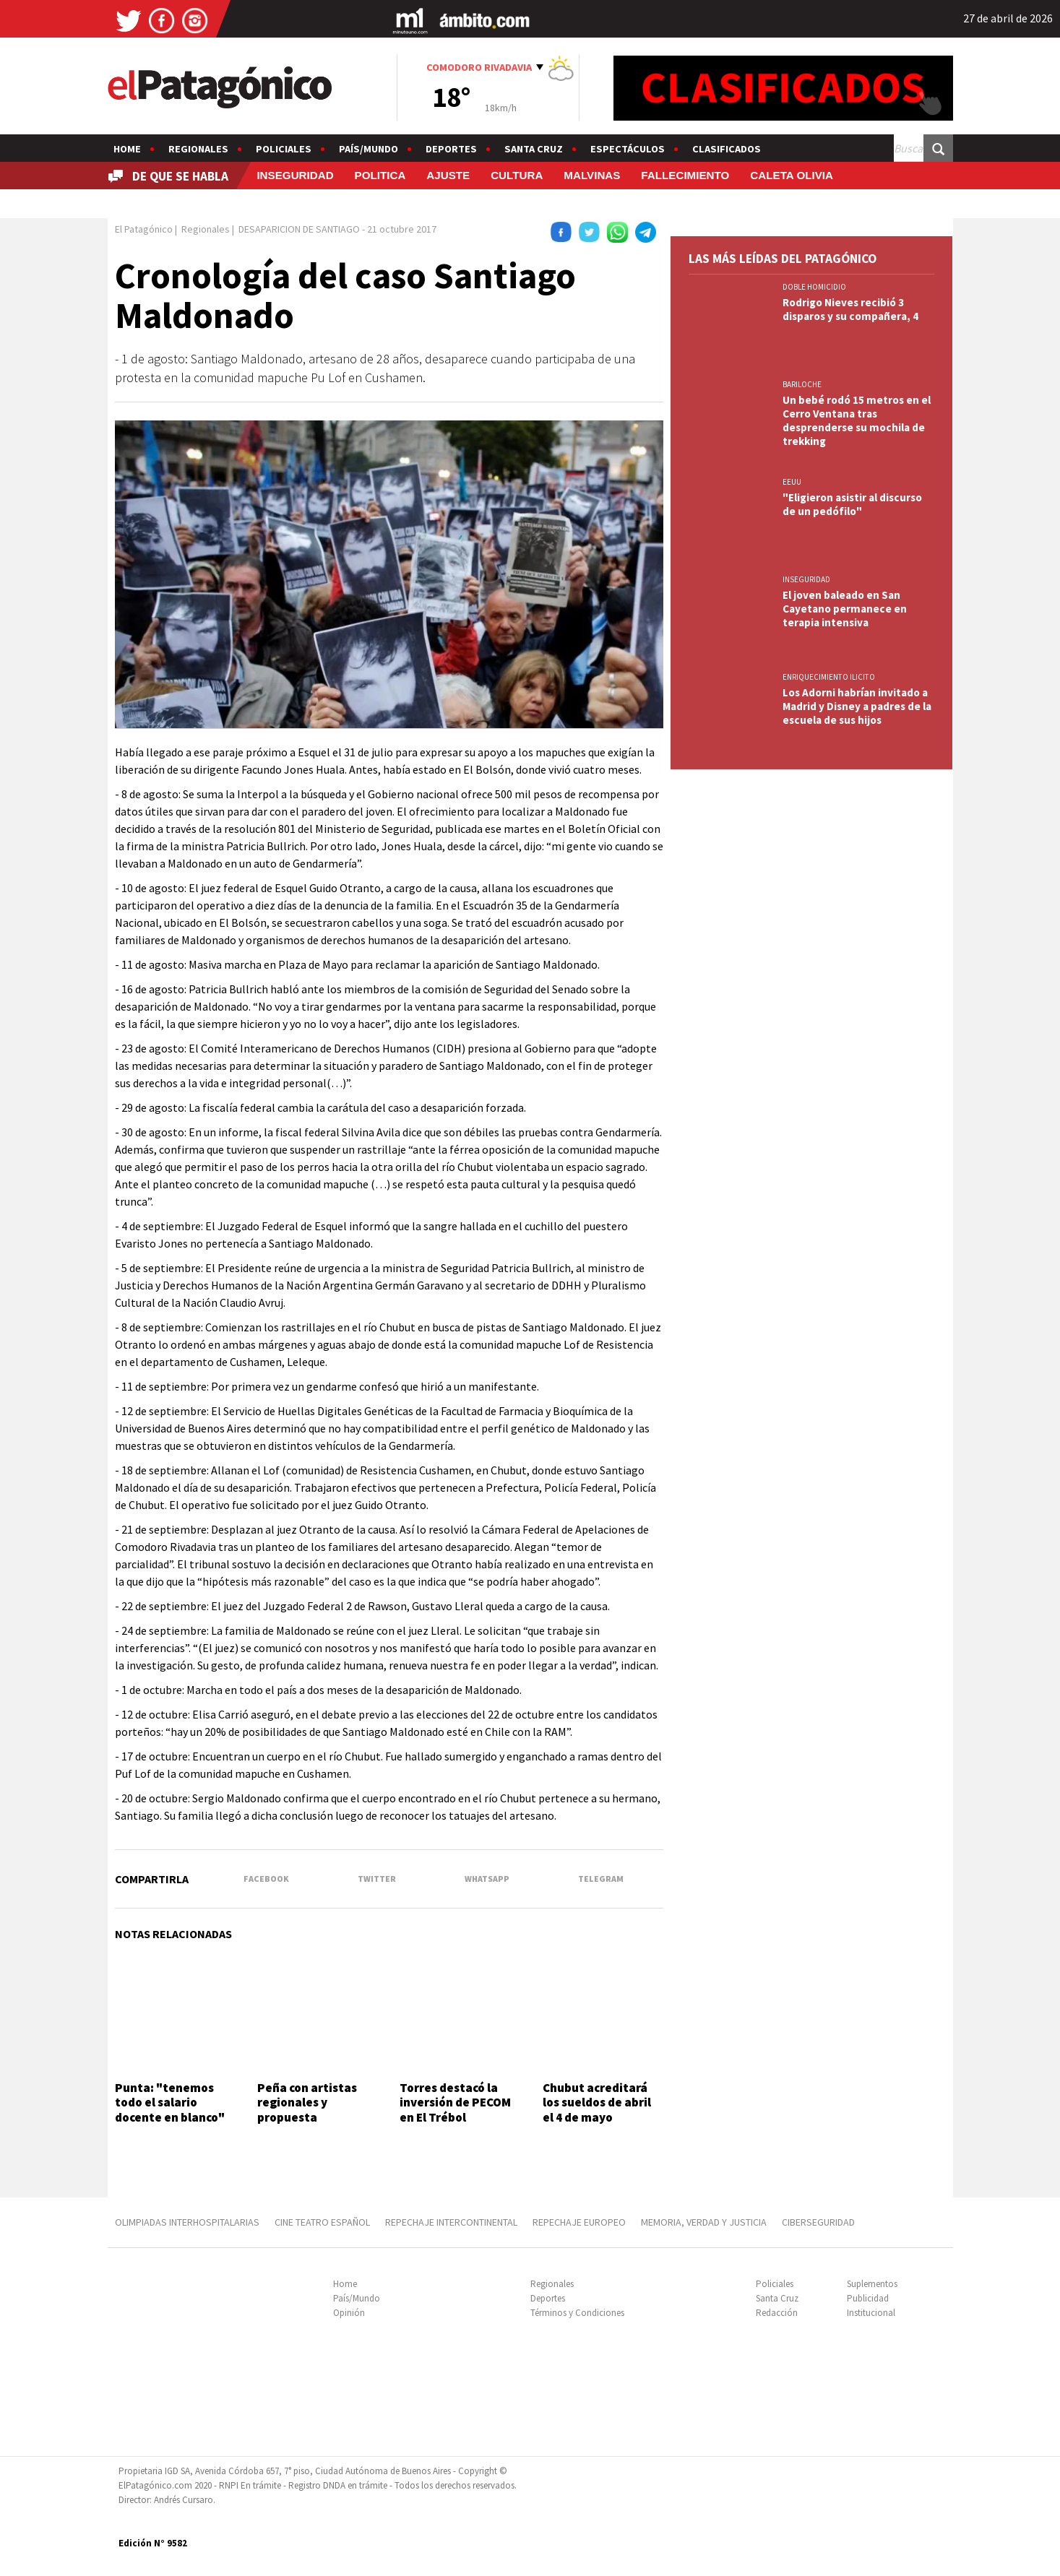  What do you see at coordinates (852, 504) in the screenshot?
I see `"Eligieron asistir al discurso de un pedófilo"` at bounding box center [852, 504].